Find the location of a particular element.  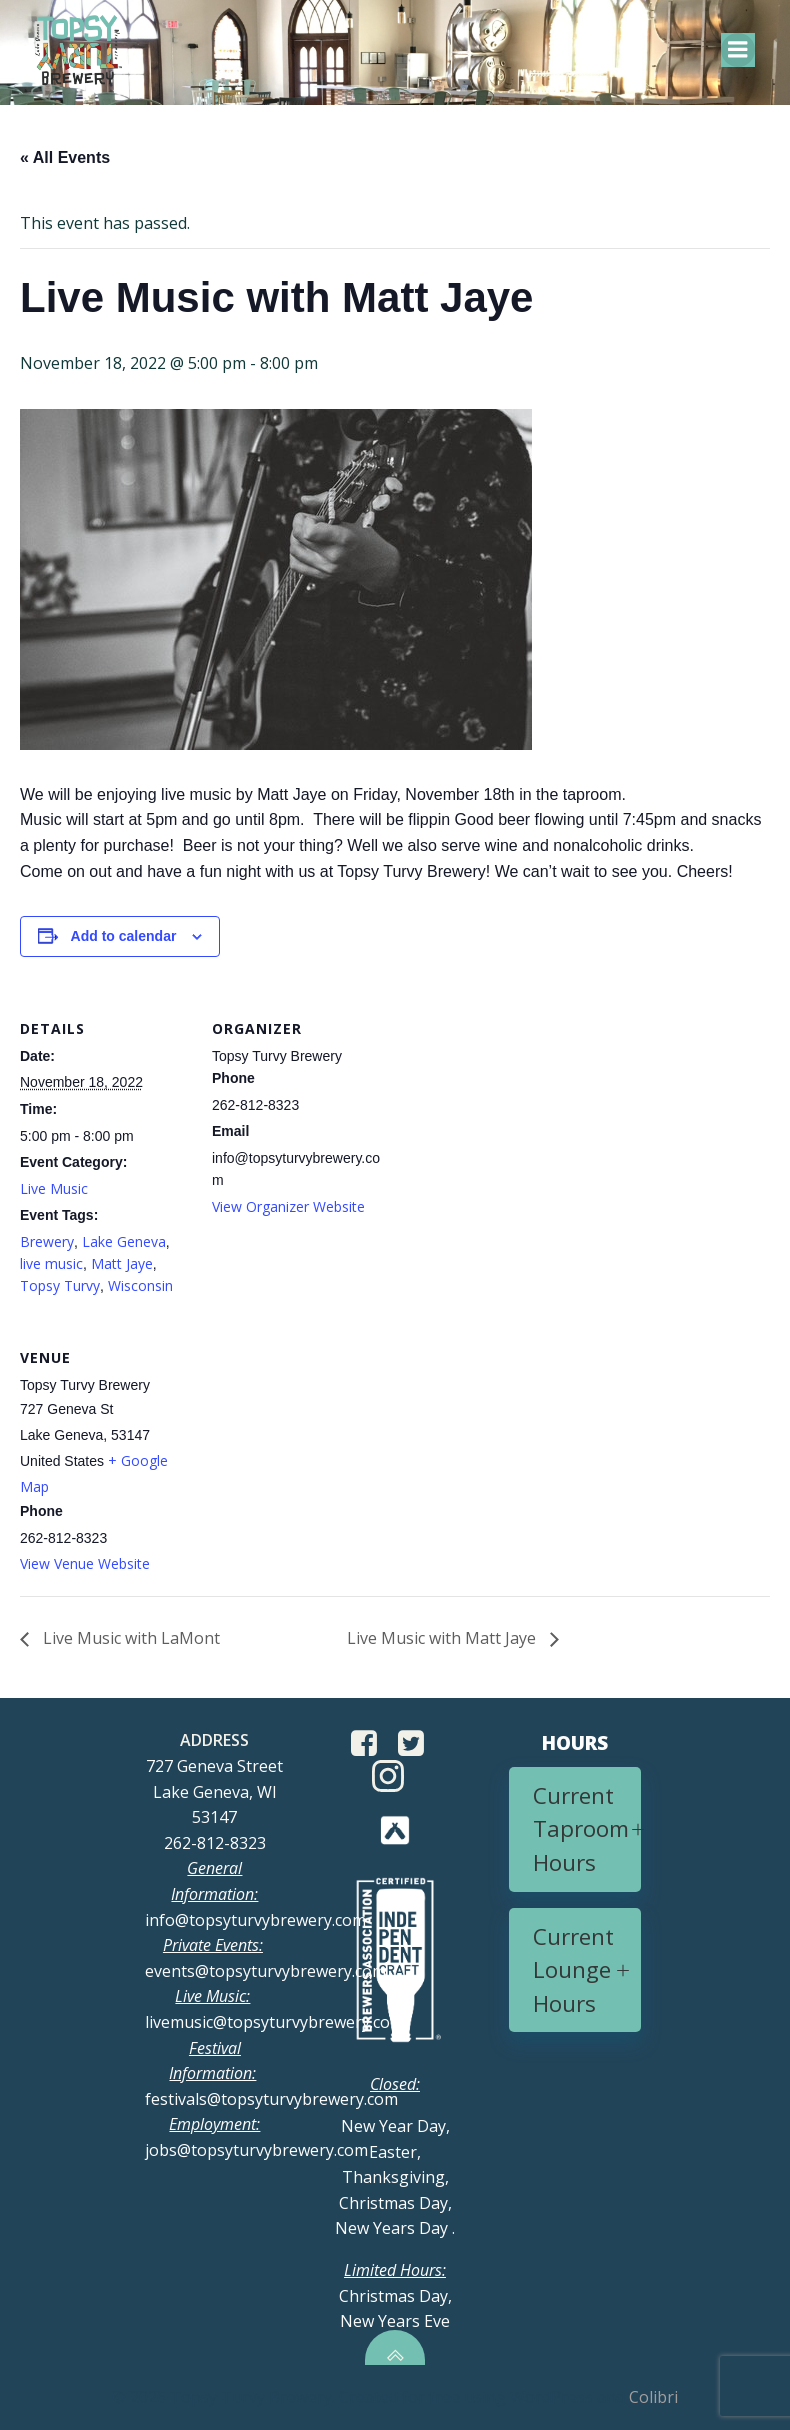

Matt Jaye is located at coordinates (122, 1263).